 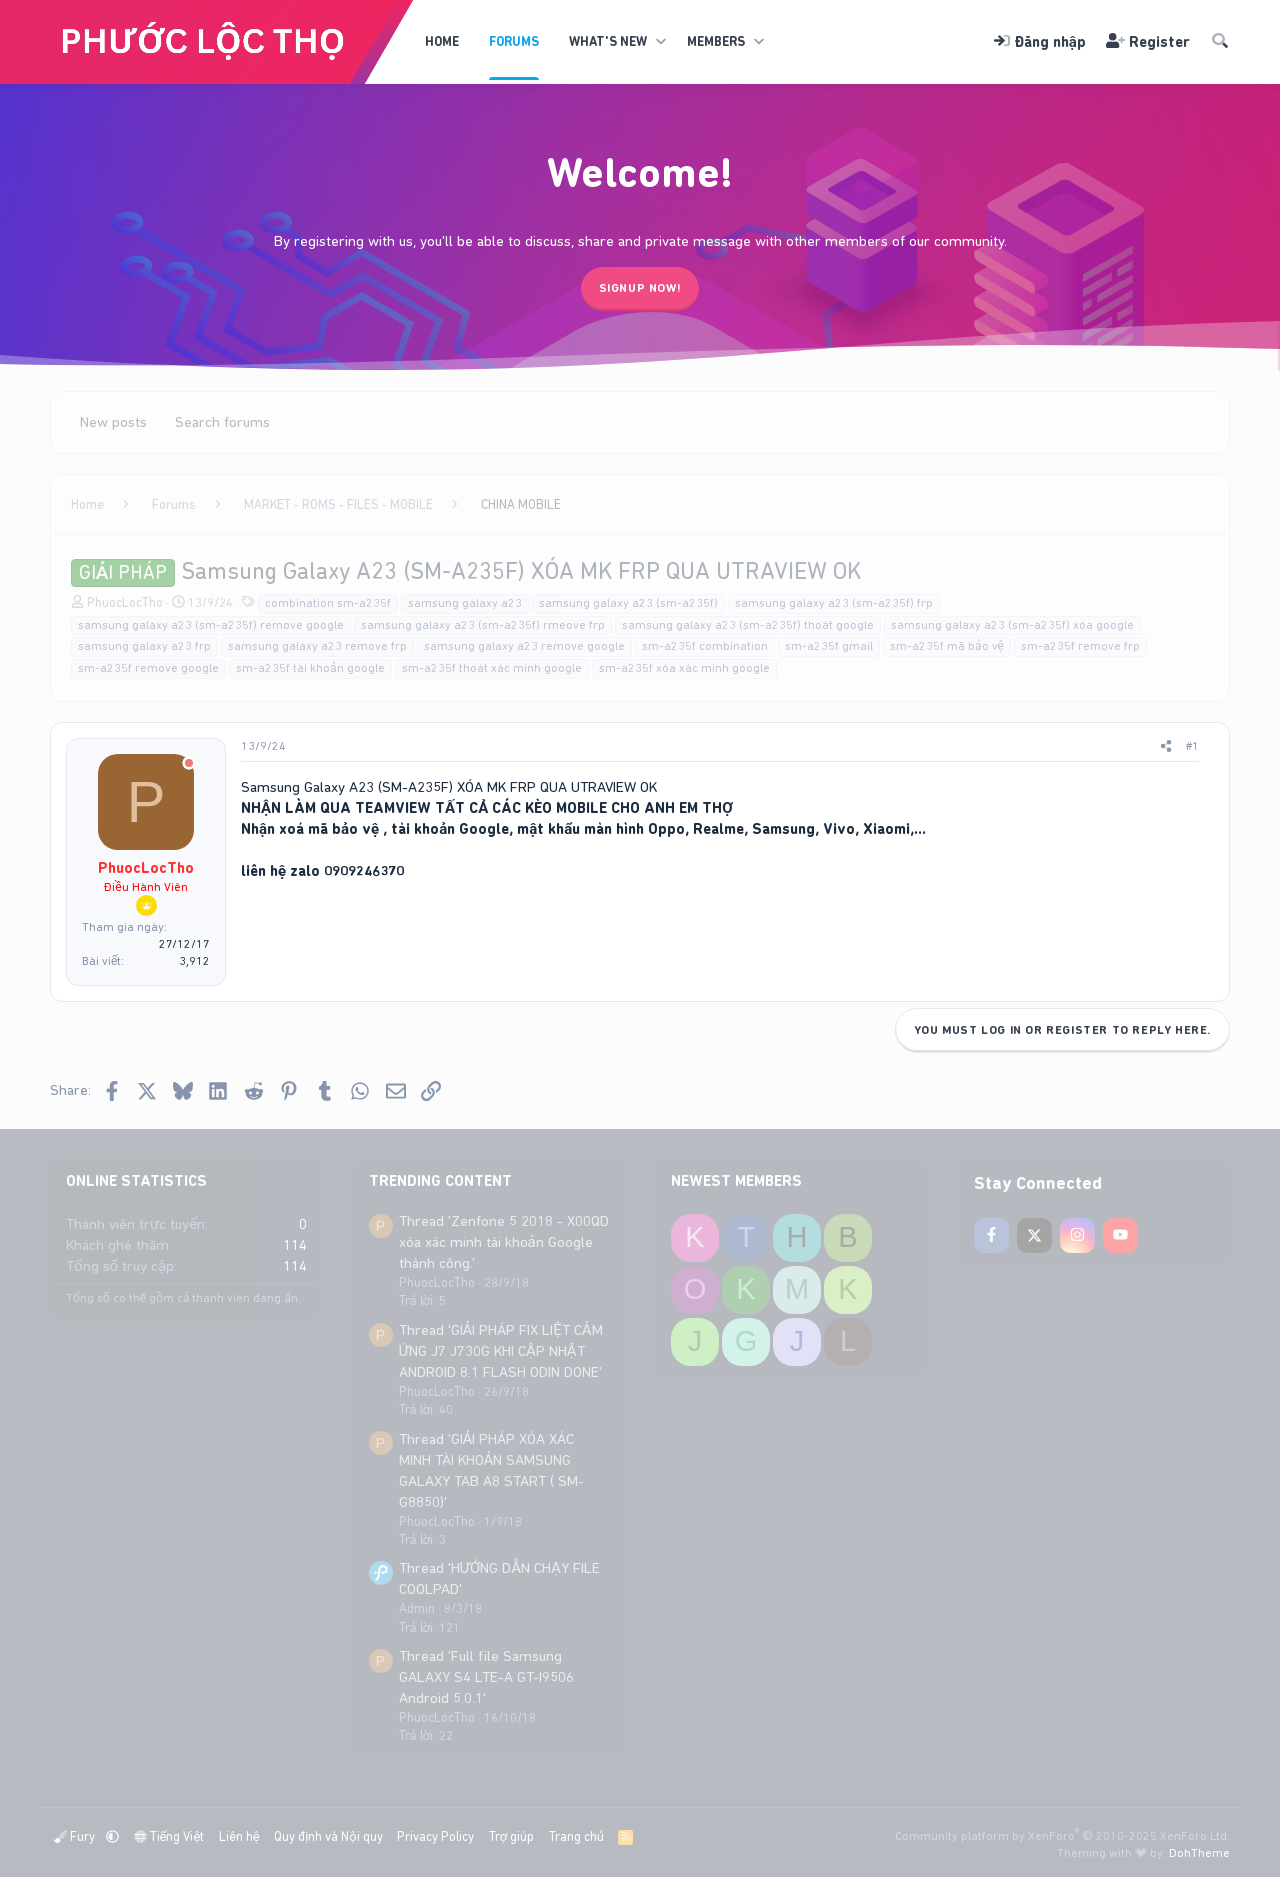 I want to click on sm-a235f tài khoản google, so click(x=310, y=668).